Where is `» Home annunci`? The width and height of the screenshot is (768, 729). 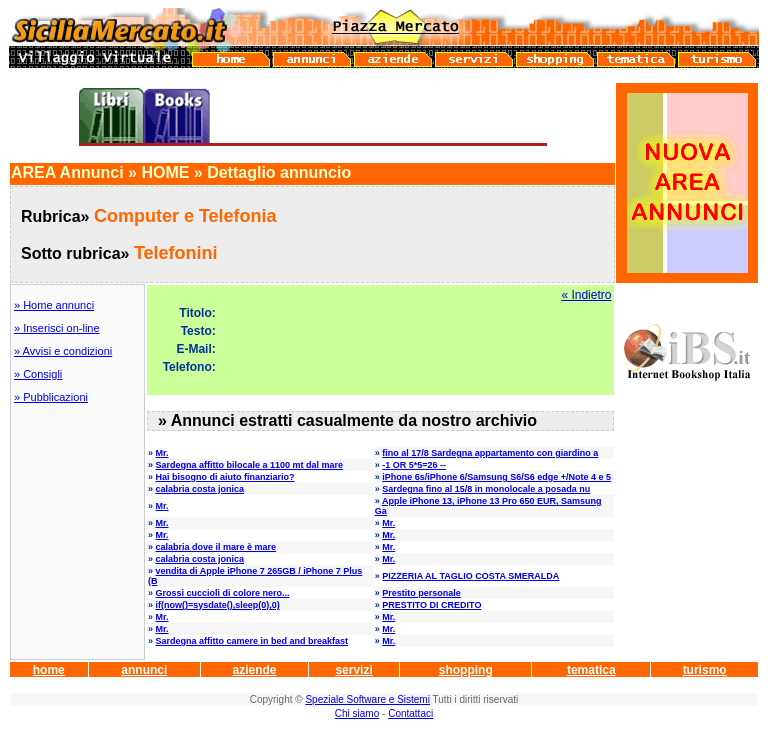 » Home annunci is located at coordinates (54, 305).